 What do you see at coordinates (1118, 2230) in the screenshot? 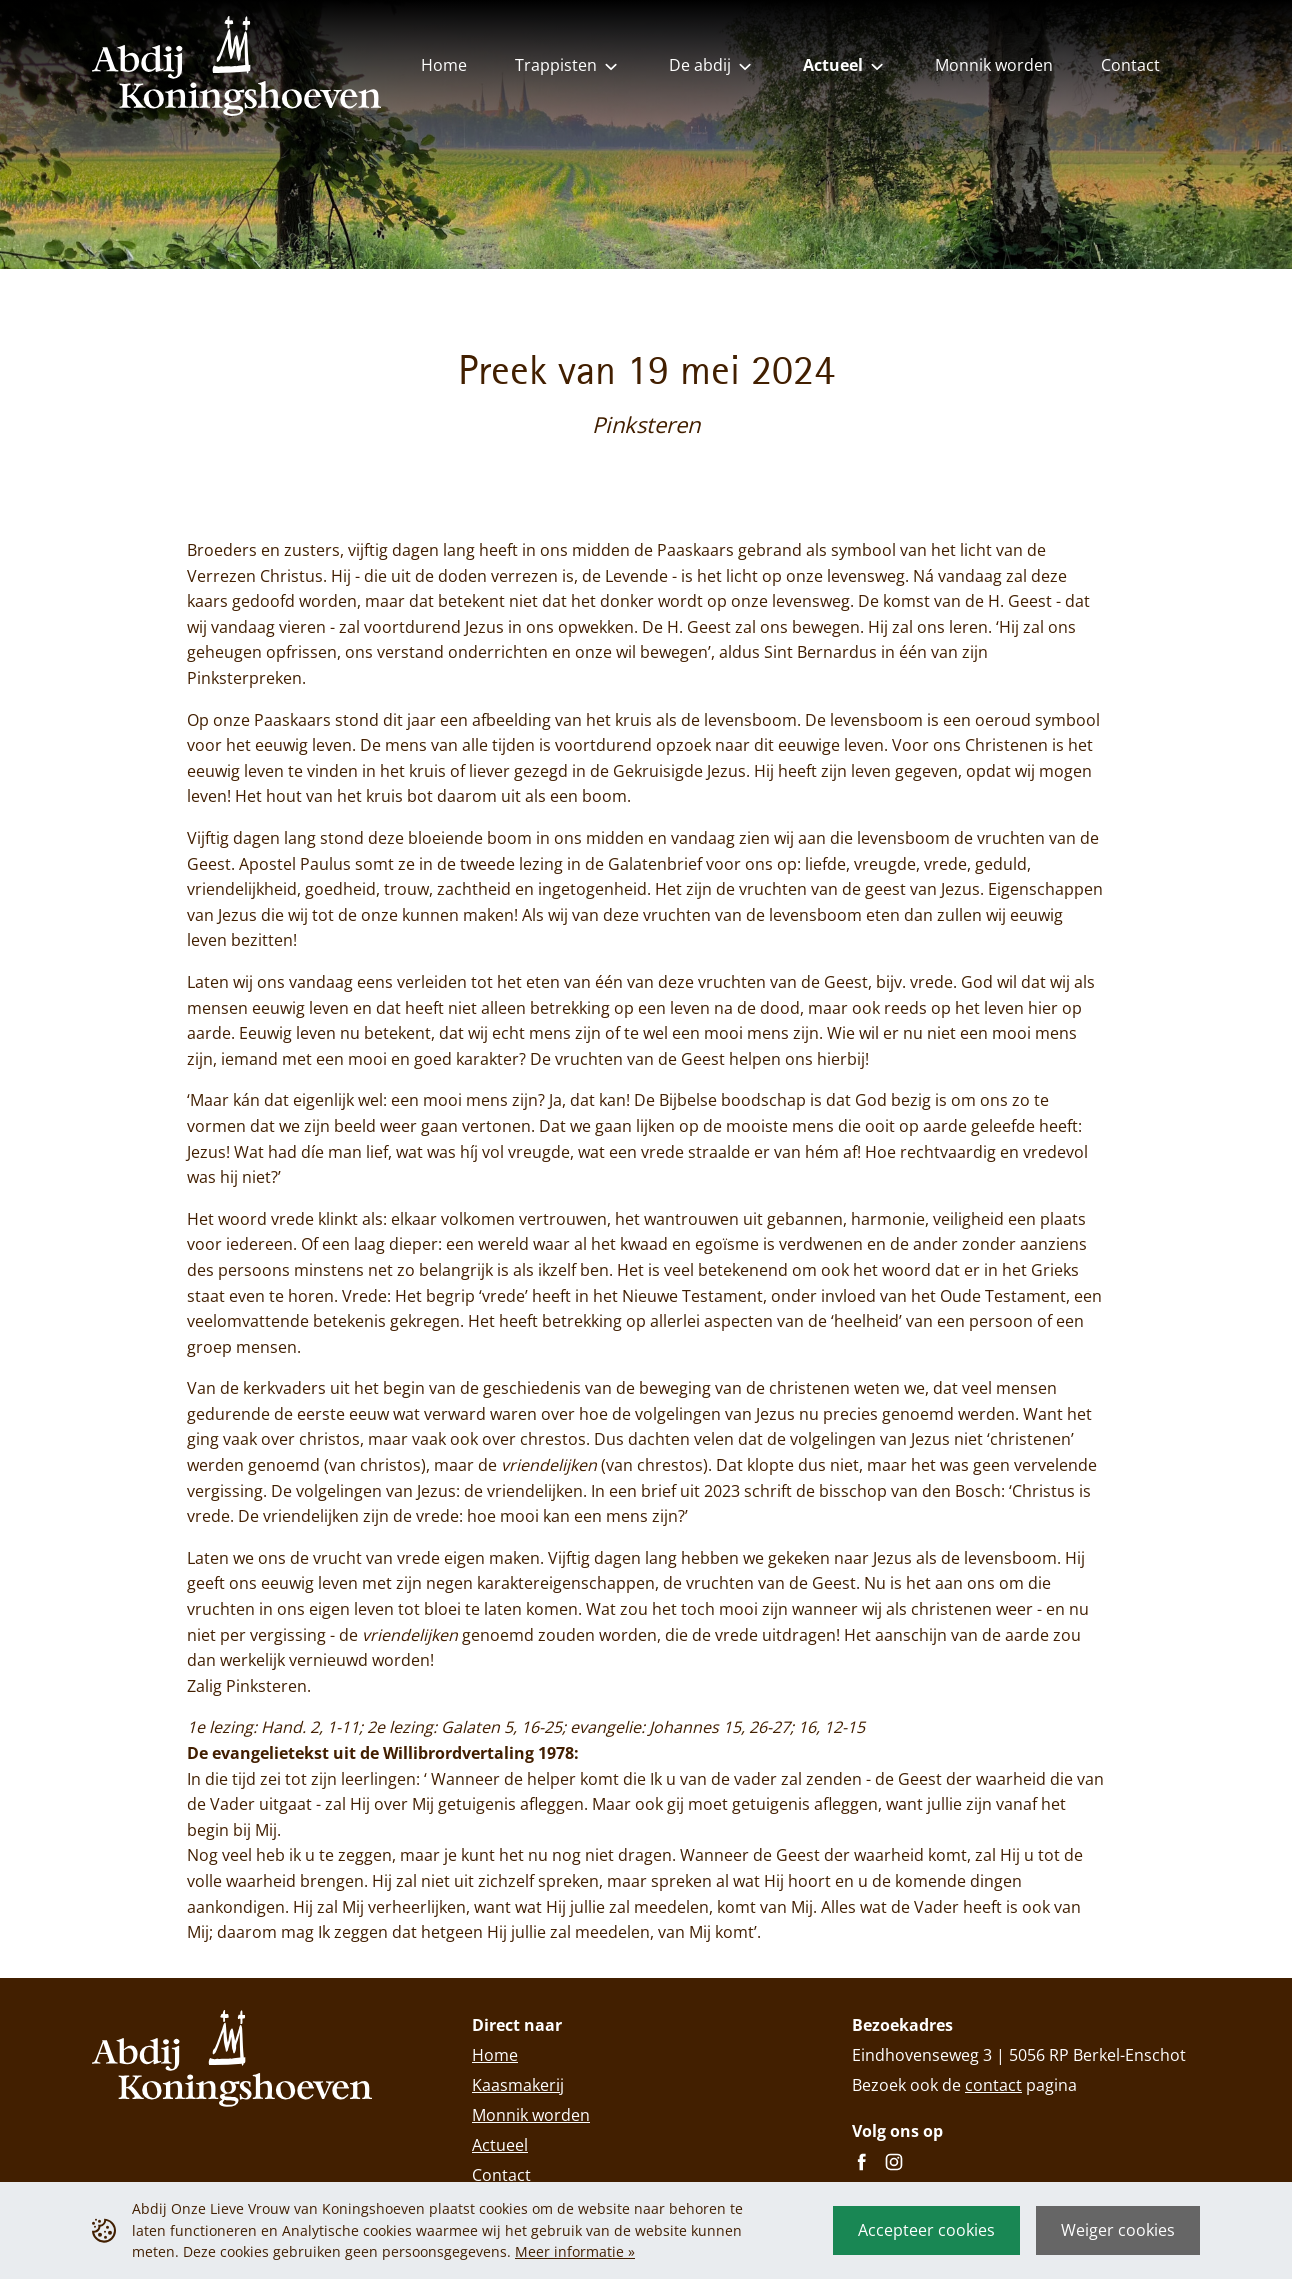
I see `Weiger cookies` at bounding box center [1118, 2230].